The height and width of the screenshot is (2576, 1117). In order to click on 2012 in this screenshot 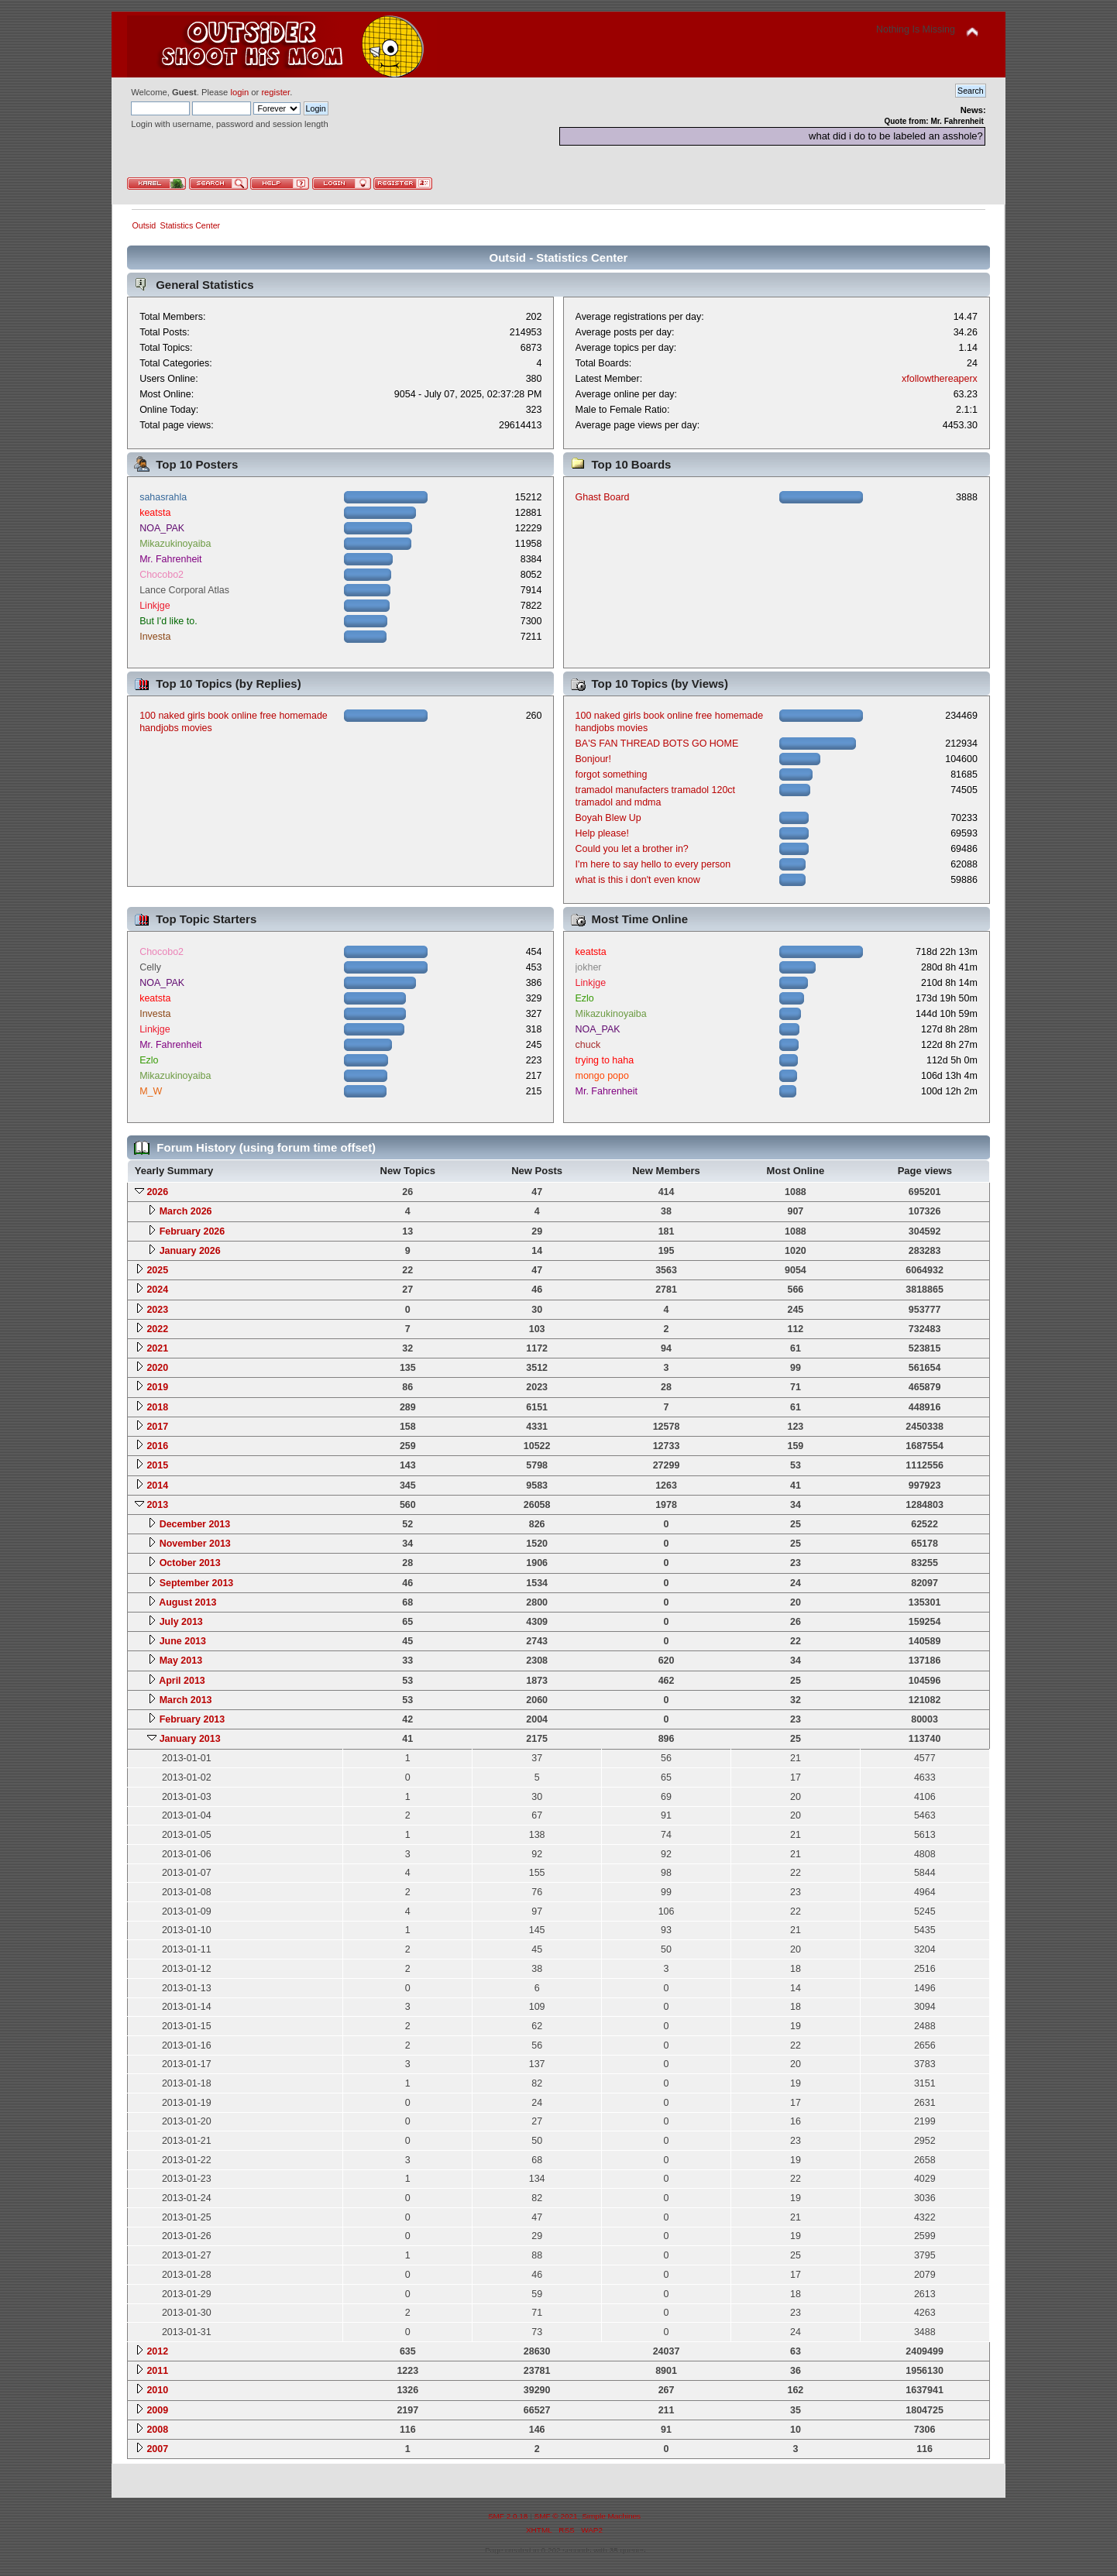, I will do `click(157, 2351)`.